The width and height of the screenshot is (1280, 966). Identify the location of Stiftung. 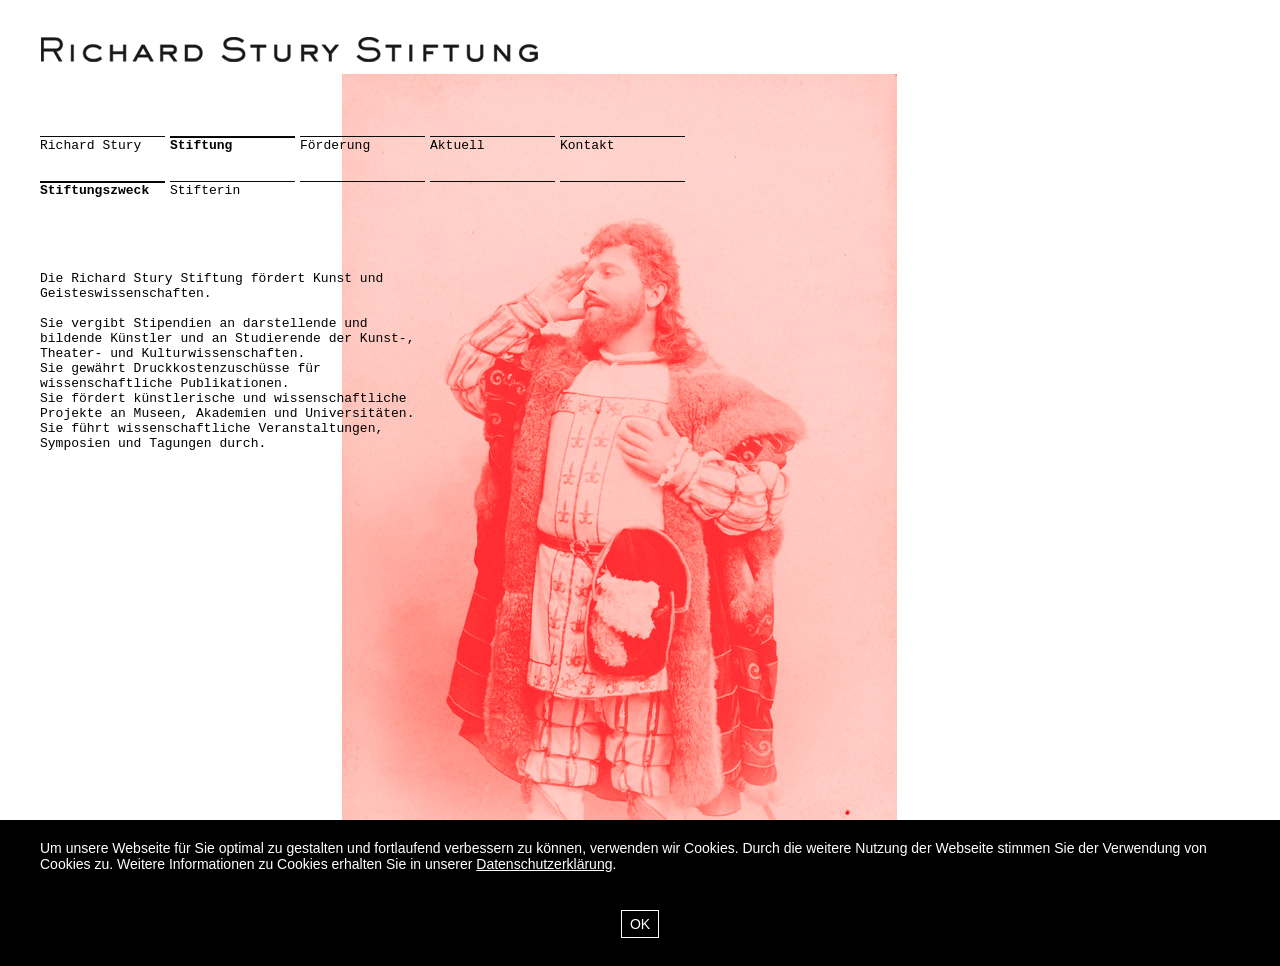
(201, 145).